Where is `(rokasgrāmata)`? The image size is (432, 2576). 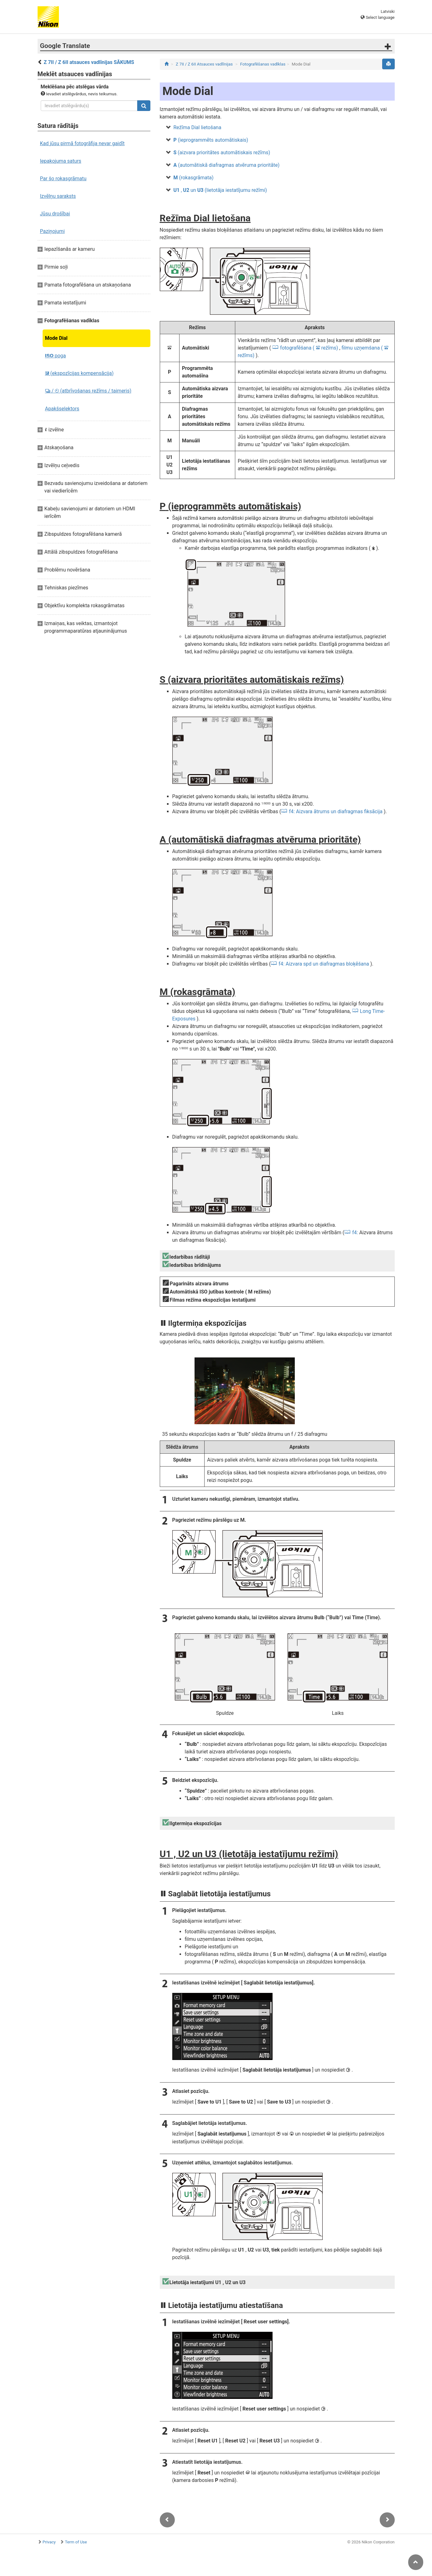
(rokasgrāmata) is located at coordinates (194, 178).